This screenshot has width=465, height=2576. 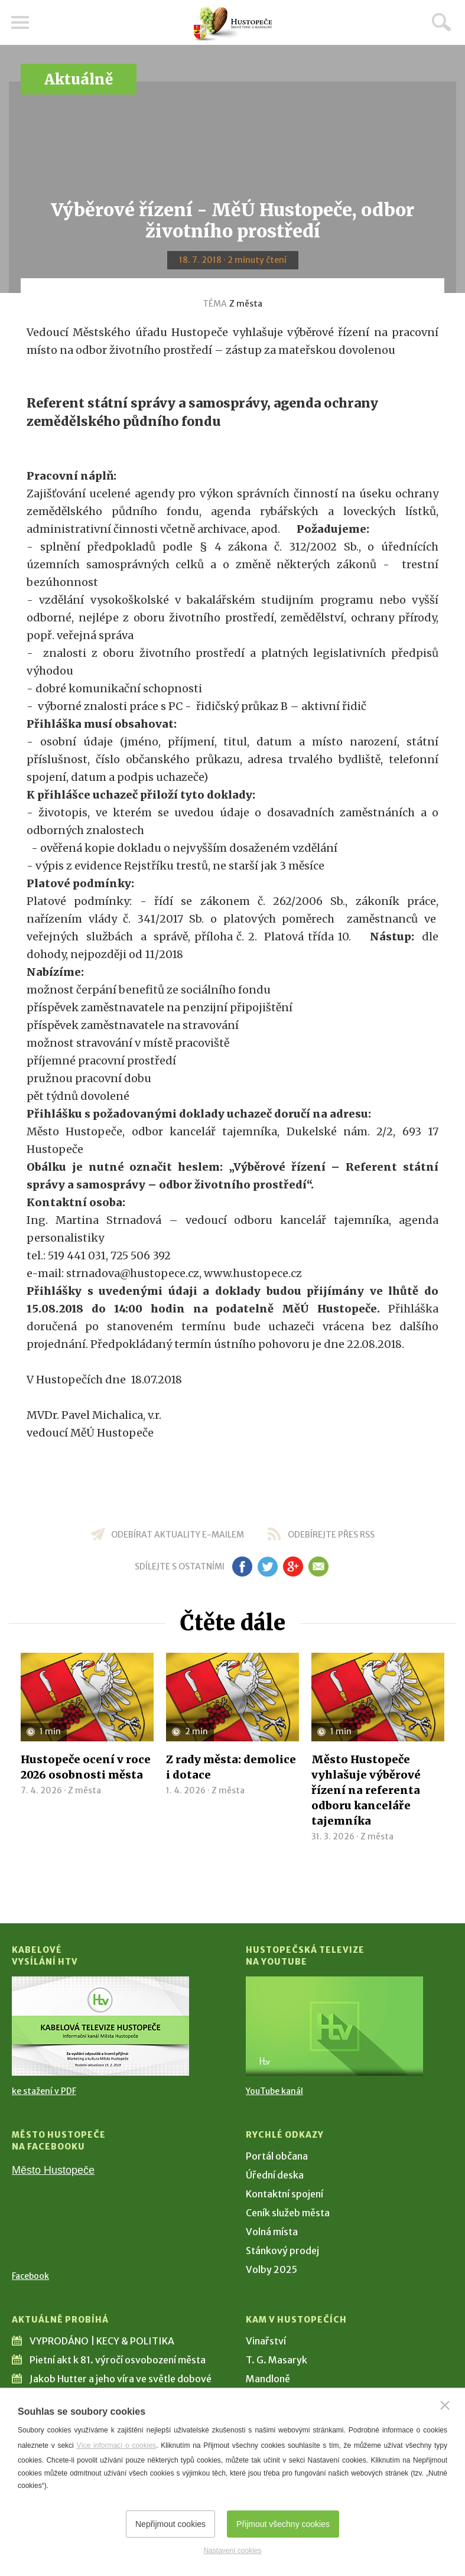 I want to click on Město Hustopeče vyhlašuje výběrové řízení na referenta odboru kanceláře tajemníka, so click(x=366, y=1790).